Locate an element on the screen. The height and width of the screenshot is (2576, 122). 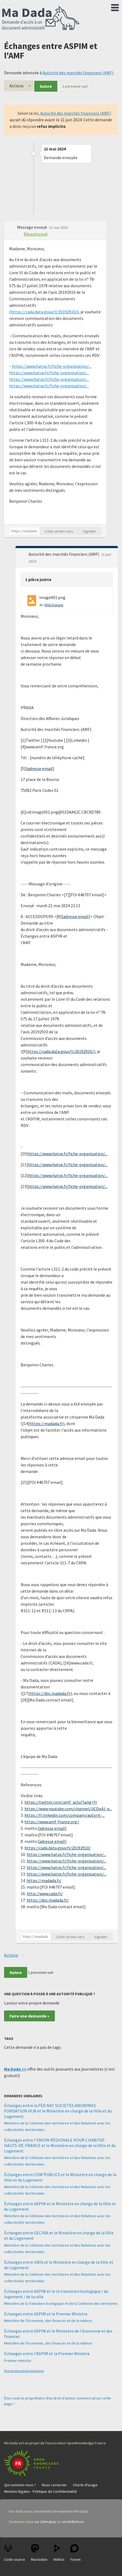
Code source is located at coordinates (14, 2553).